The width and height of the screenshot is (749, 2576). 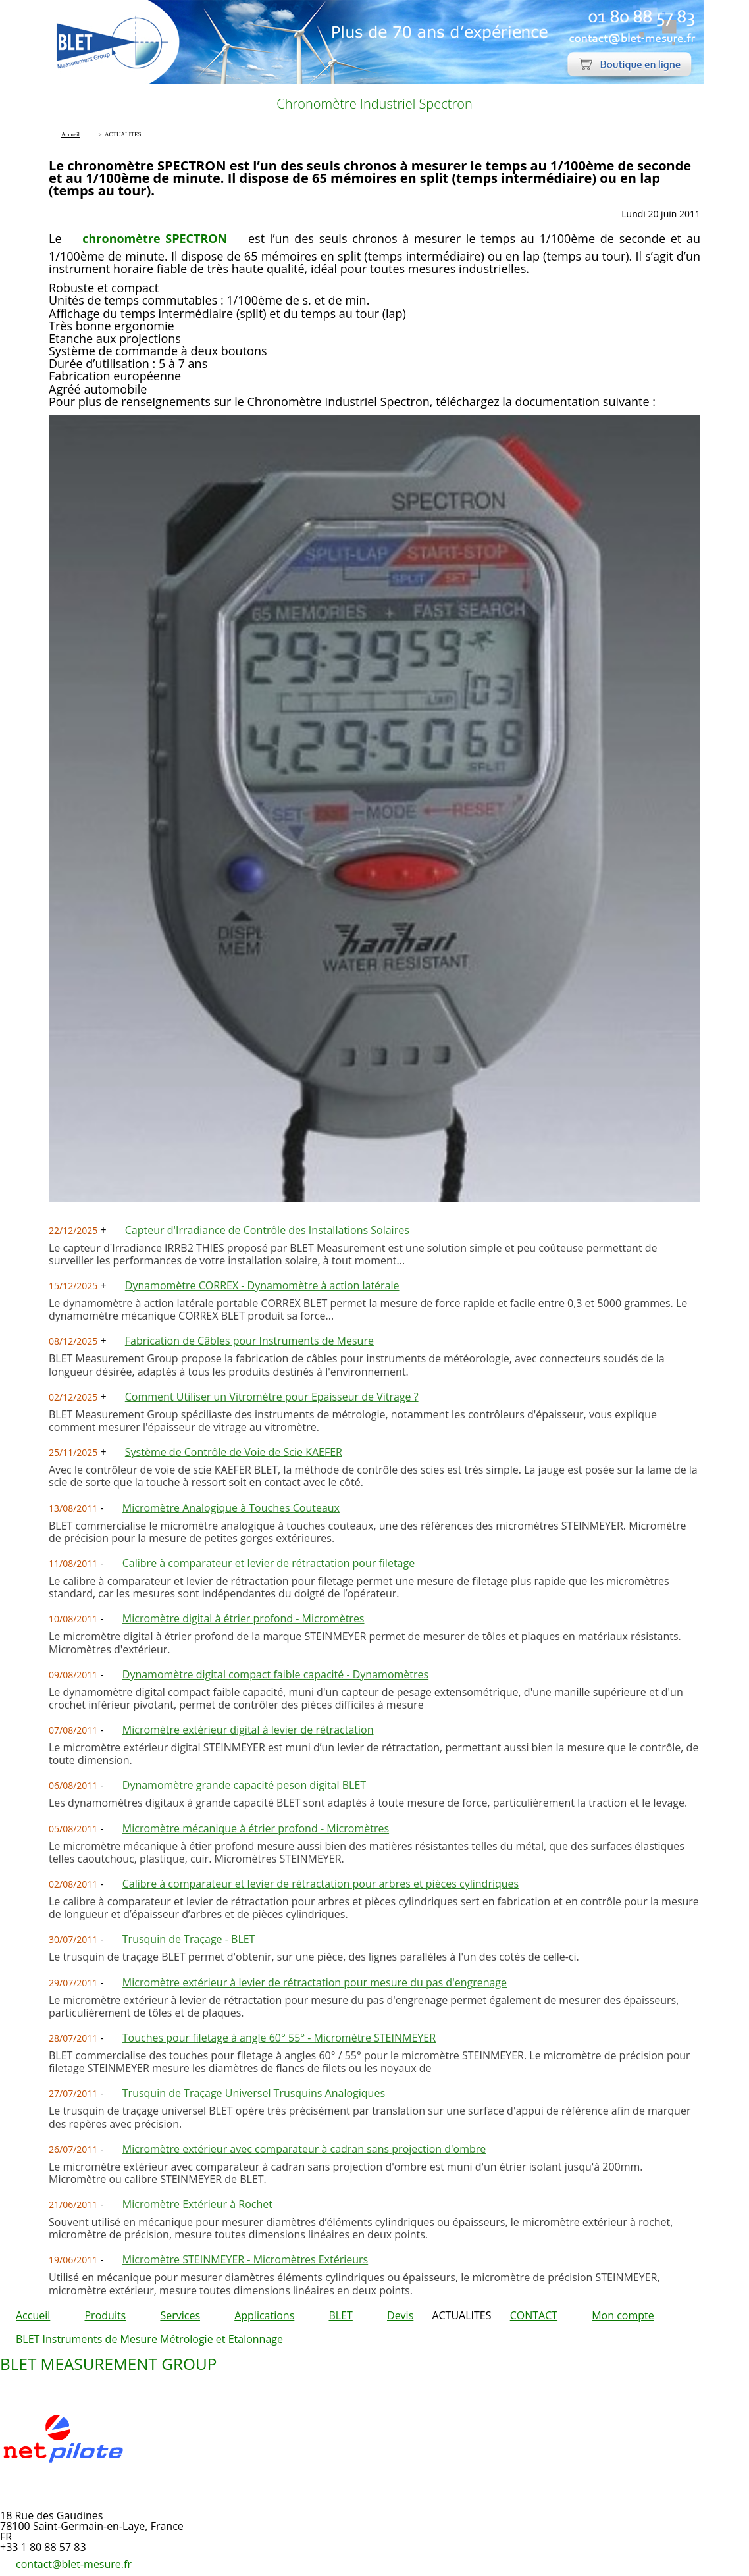 I want to click on BLET, so click(x=340, y=2315).